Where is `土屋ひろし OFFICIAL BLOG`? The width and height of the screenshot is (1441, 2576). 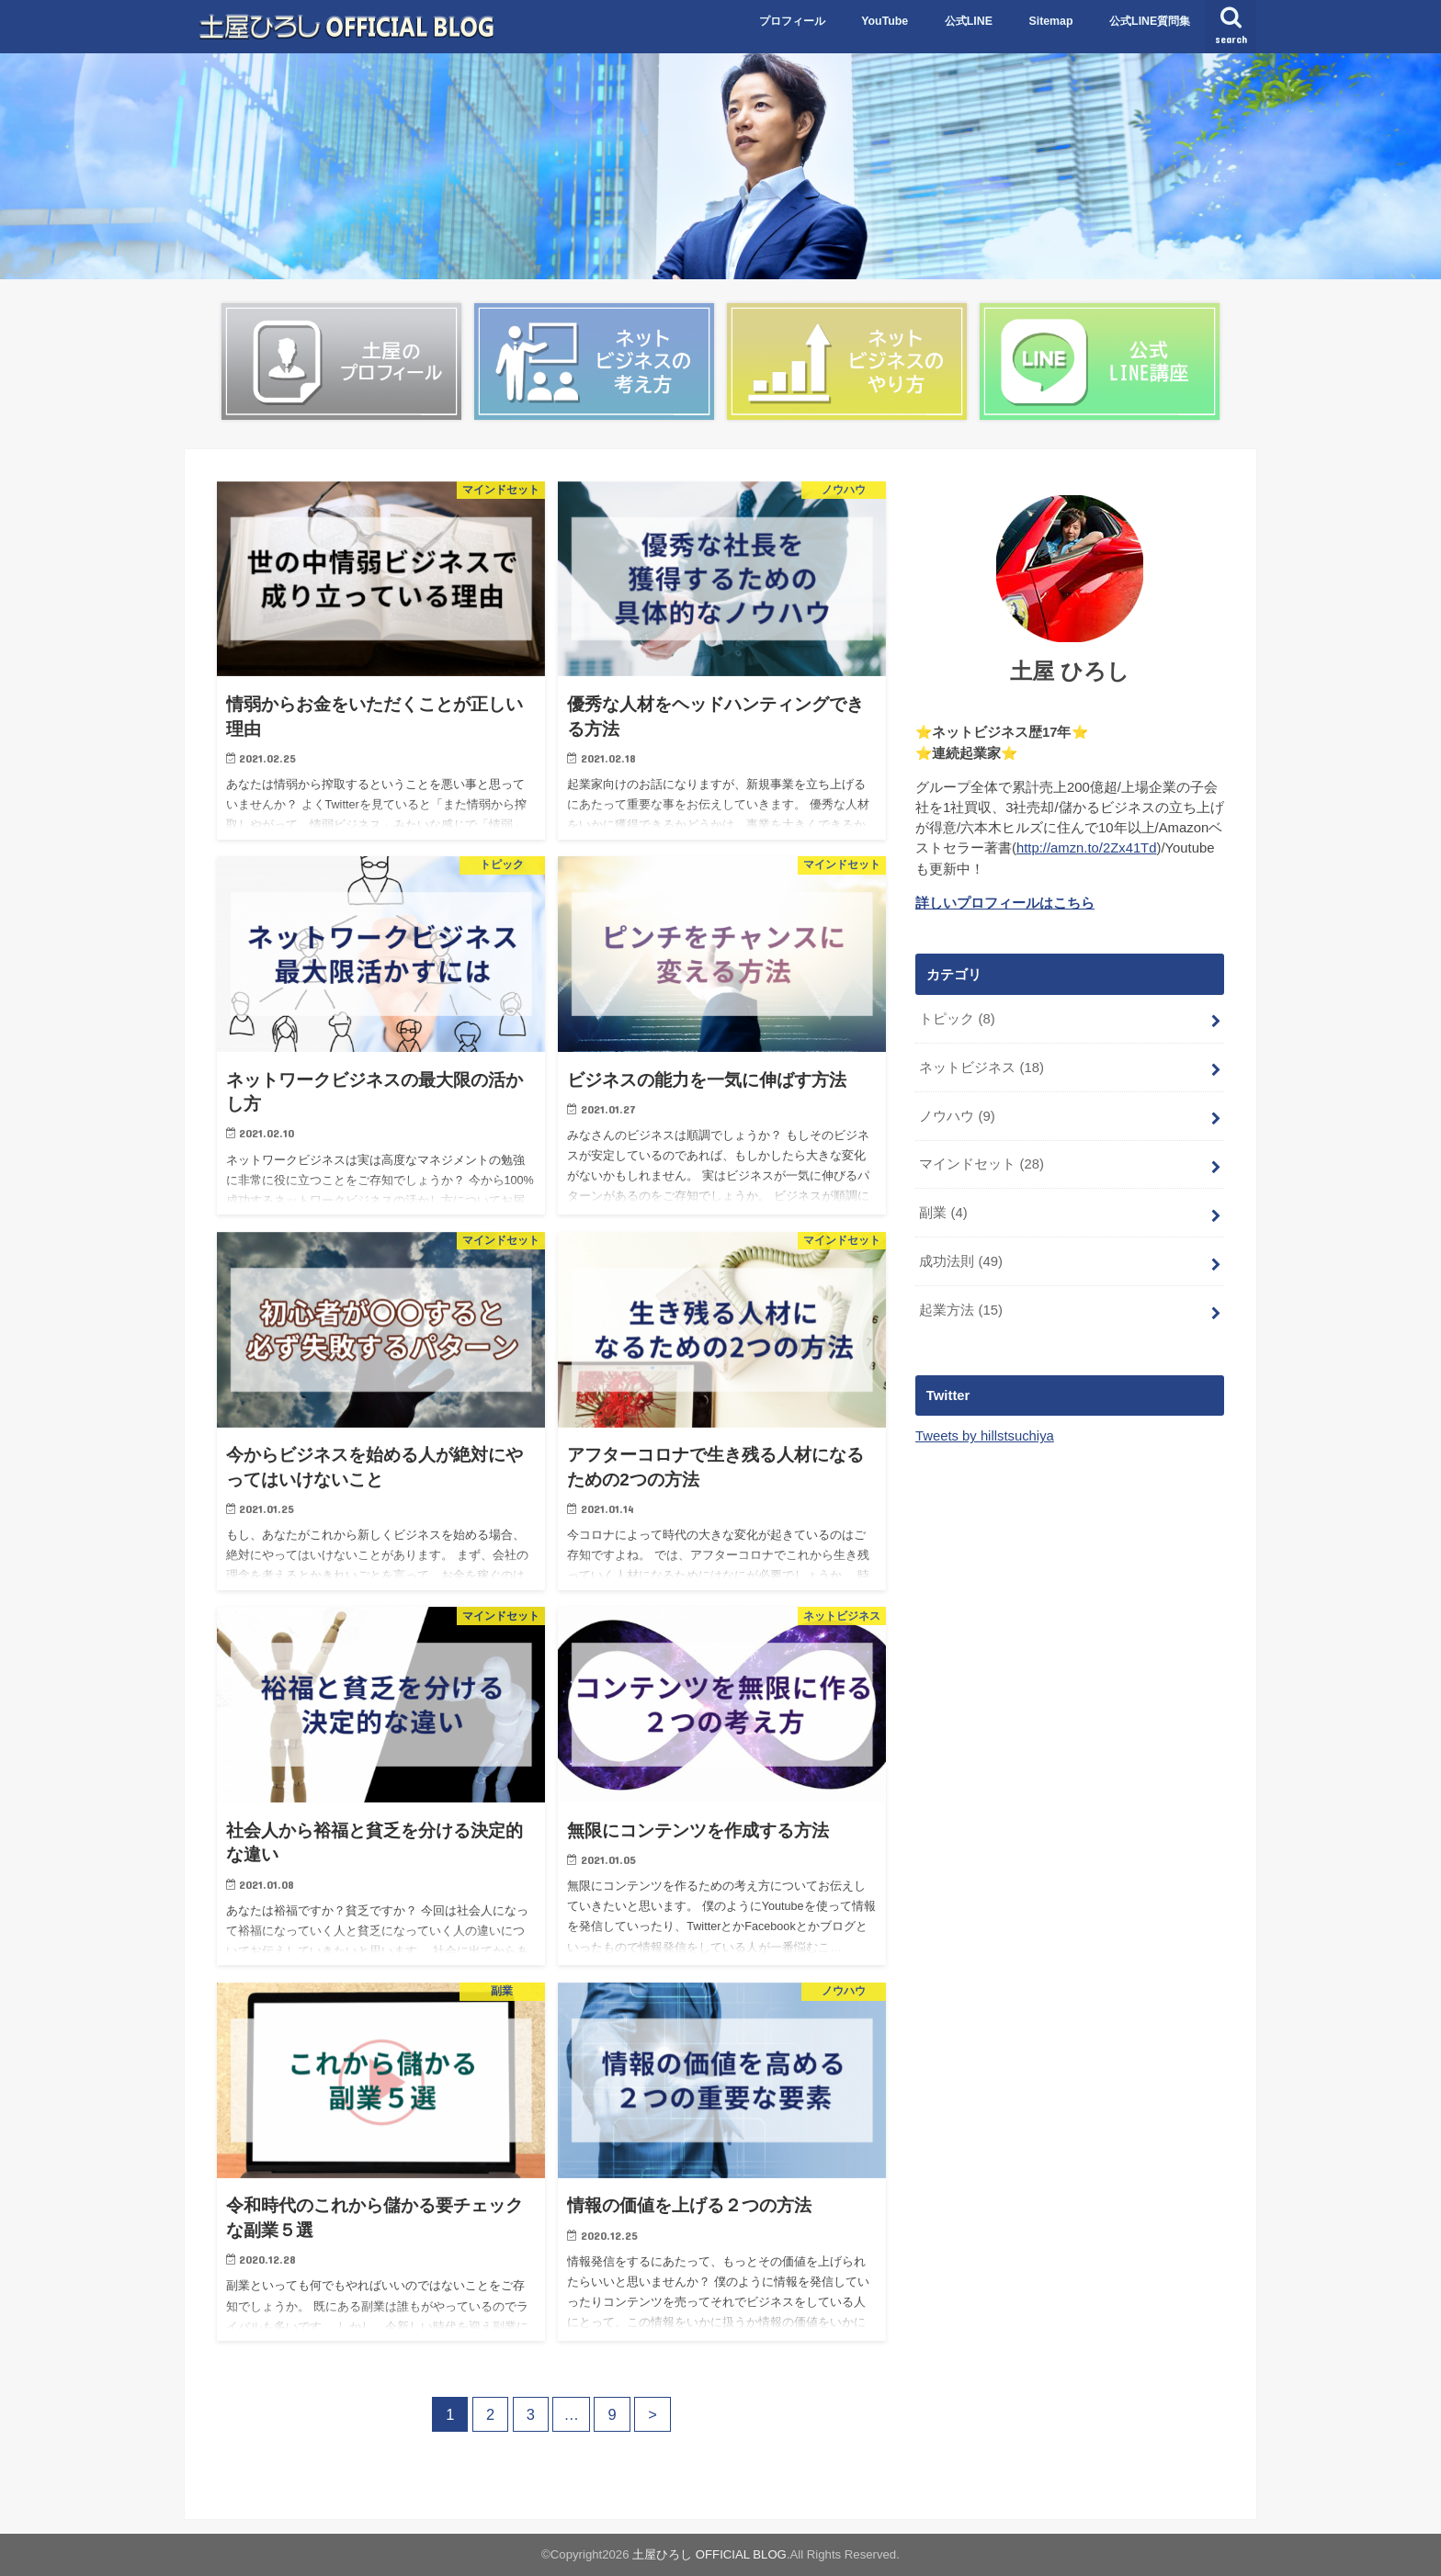 土屋ひろし OFFICIAL BLOG is located at coordinates (709, 2554).